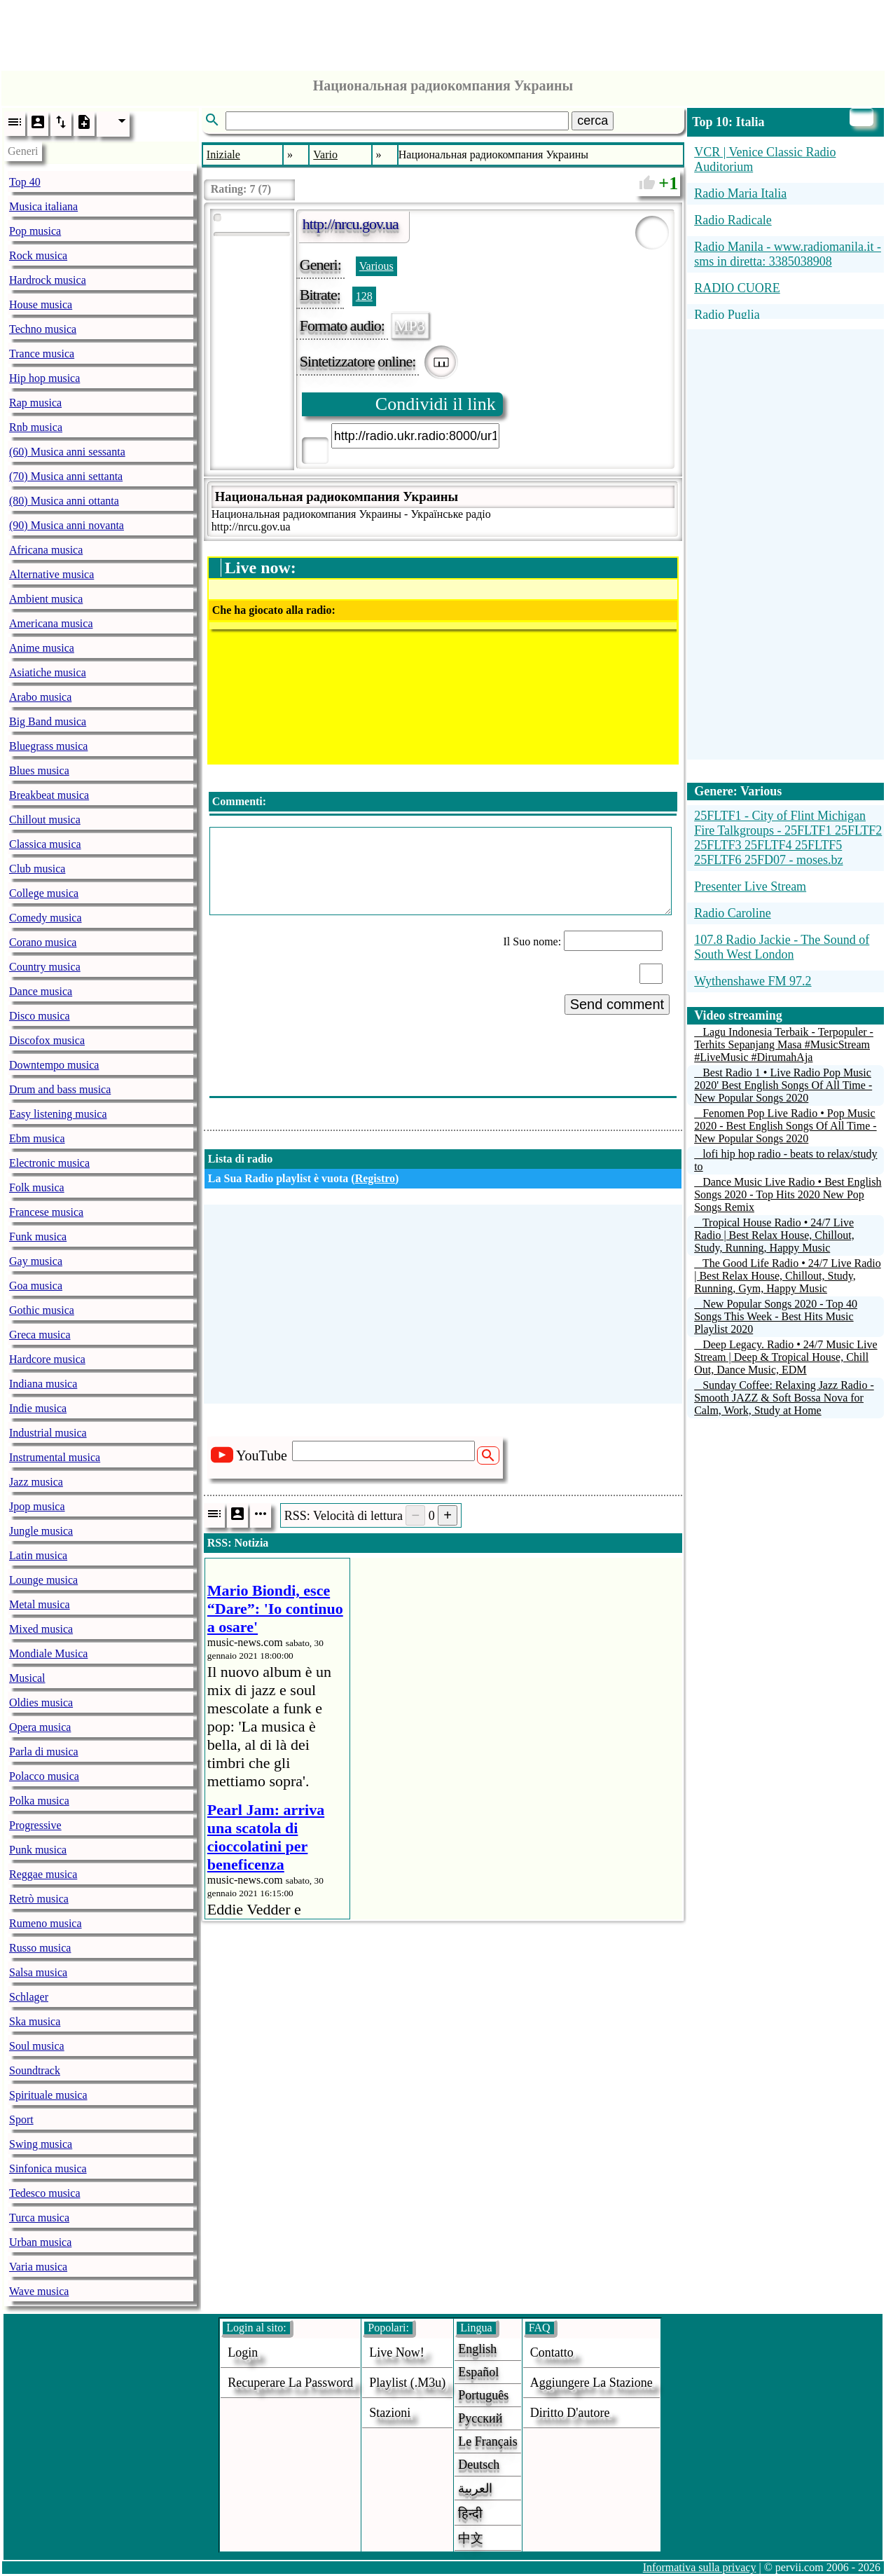 This screenshot has height=2576, width=886. Describe the element at coordinates (443, 31) in the screenshot. I see `[Advertisement]` at that location.